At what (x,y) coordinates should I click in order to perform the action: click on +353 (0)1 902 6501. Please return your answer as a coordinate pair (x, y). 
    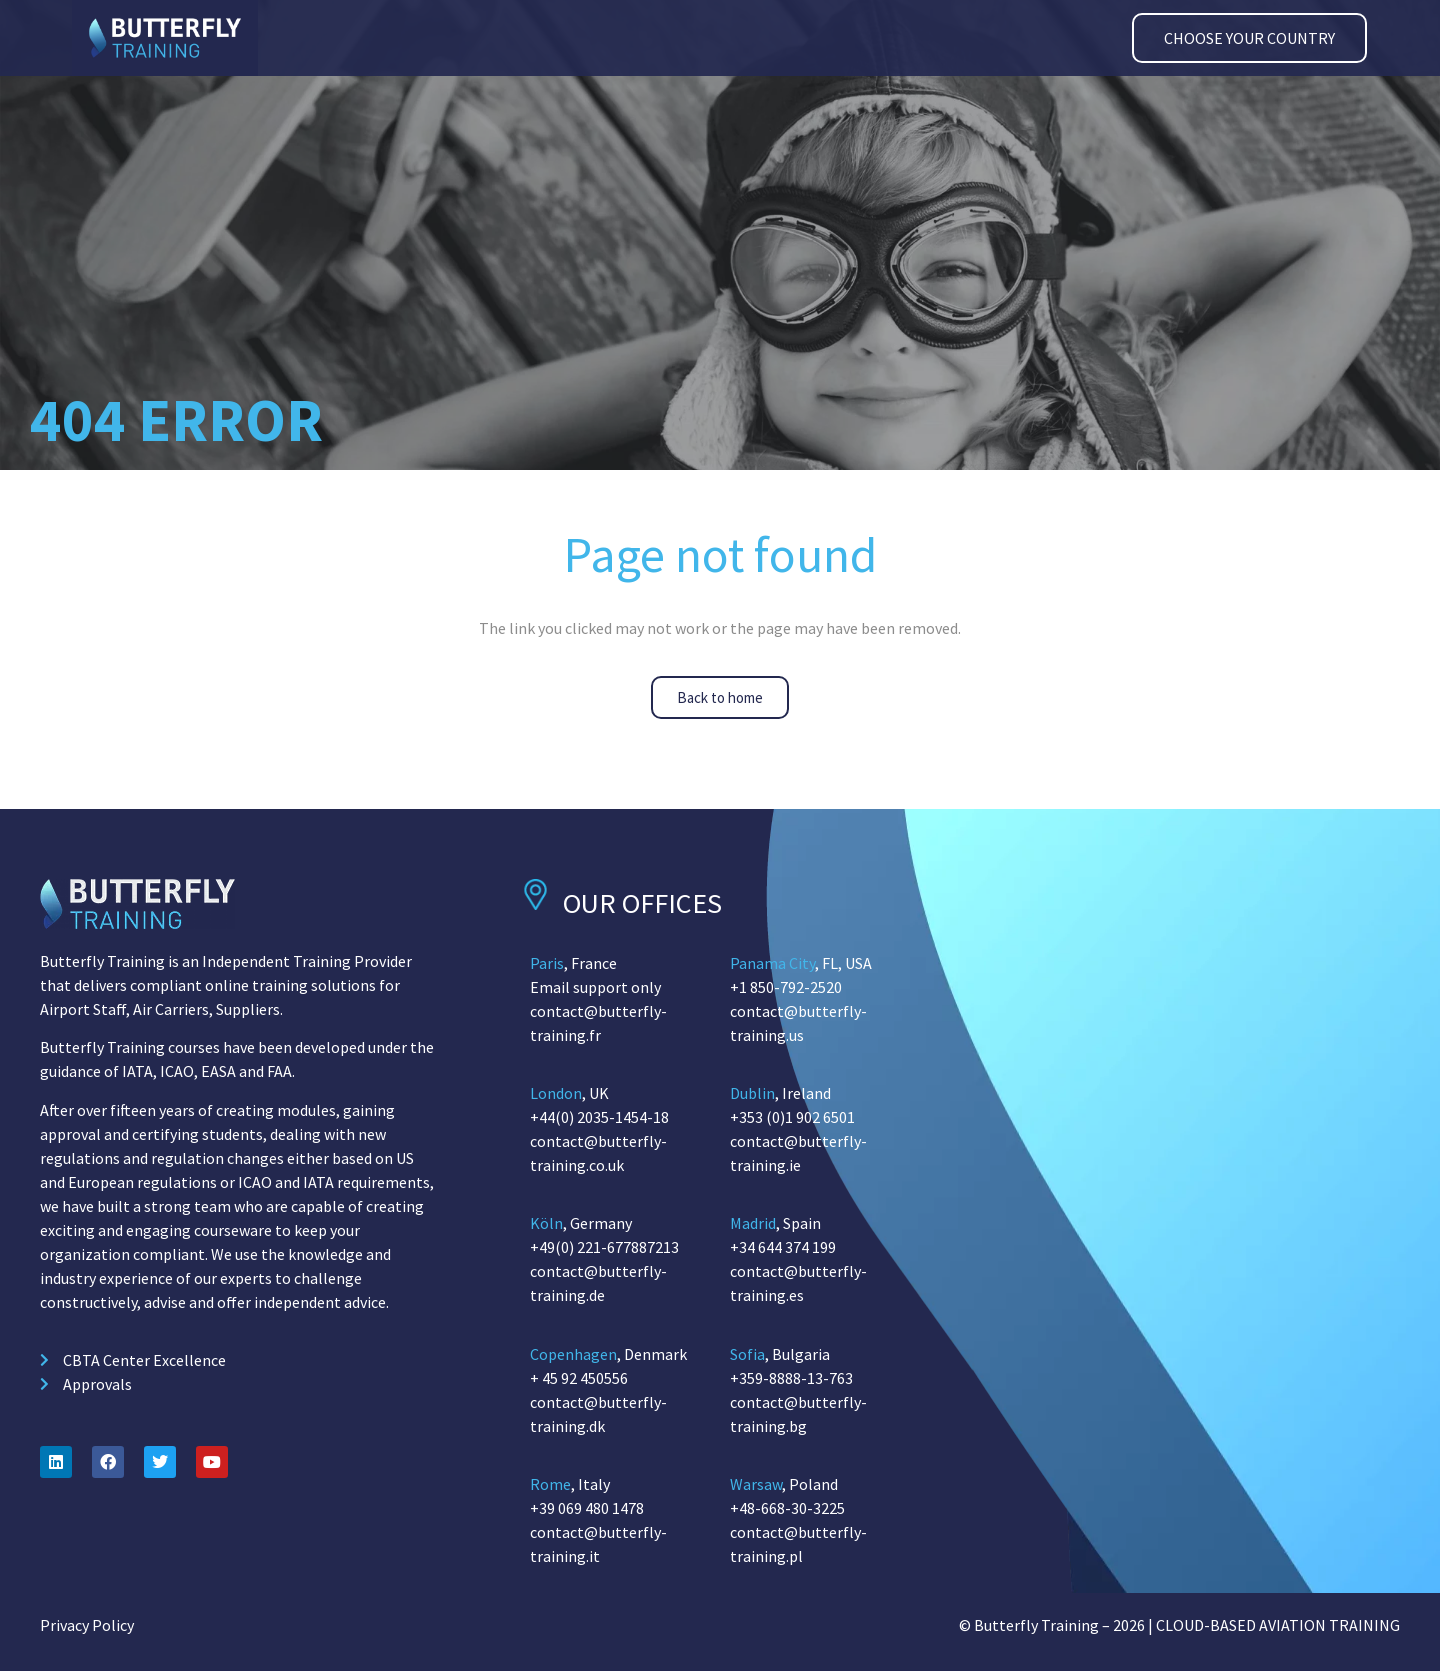
    Looking at the image, I should click on (792, 1117).